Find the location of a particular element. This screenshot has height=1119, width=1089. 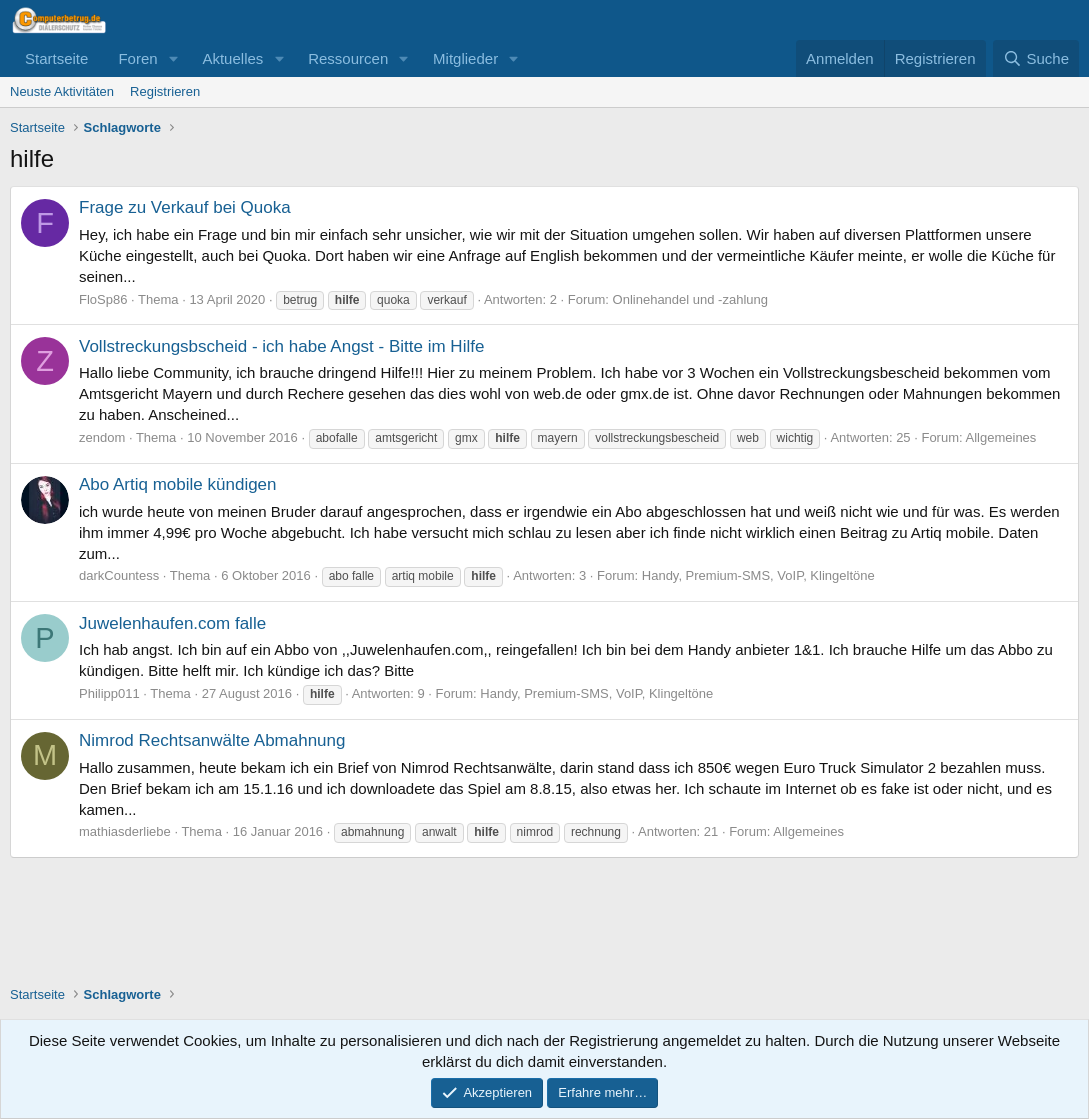

Registrieren is located at coordinates (165, 91).